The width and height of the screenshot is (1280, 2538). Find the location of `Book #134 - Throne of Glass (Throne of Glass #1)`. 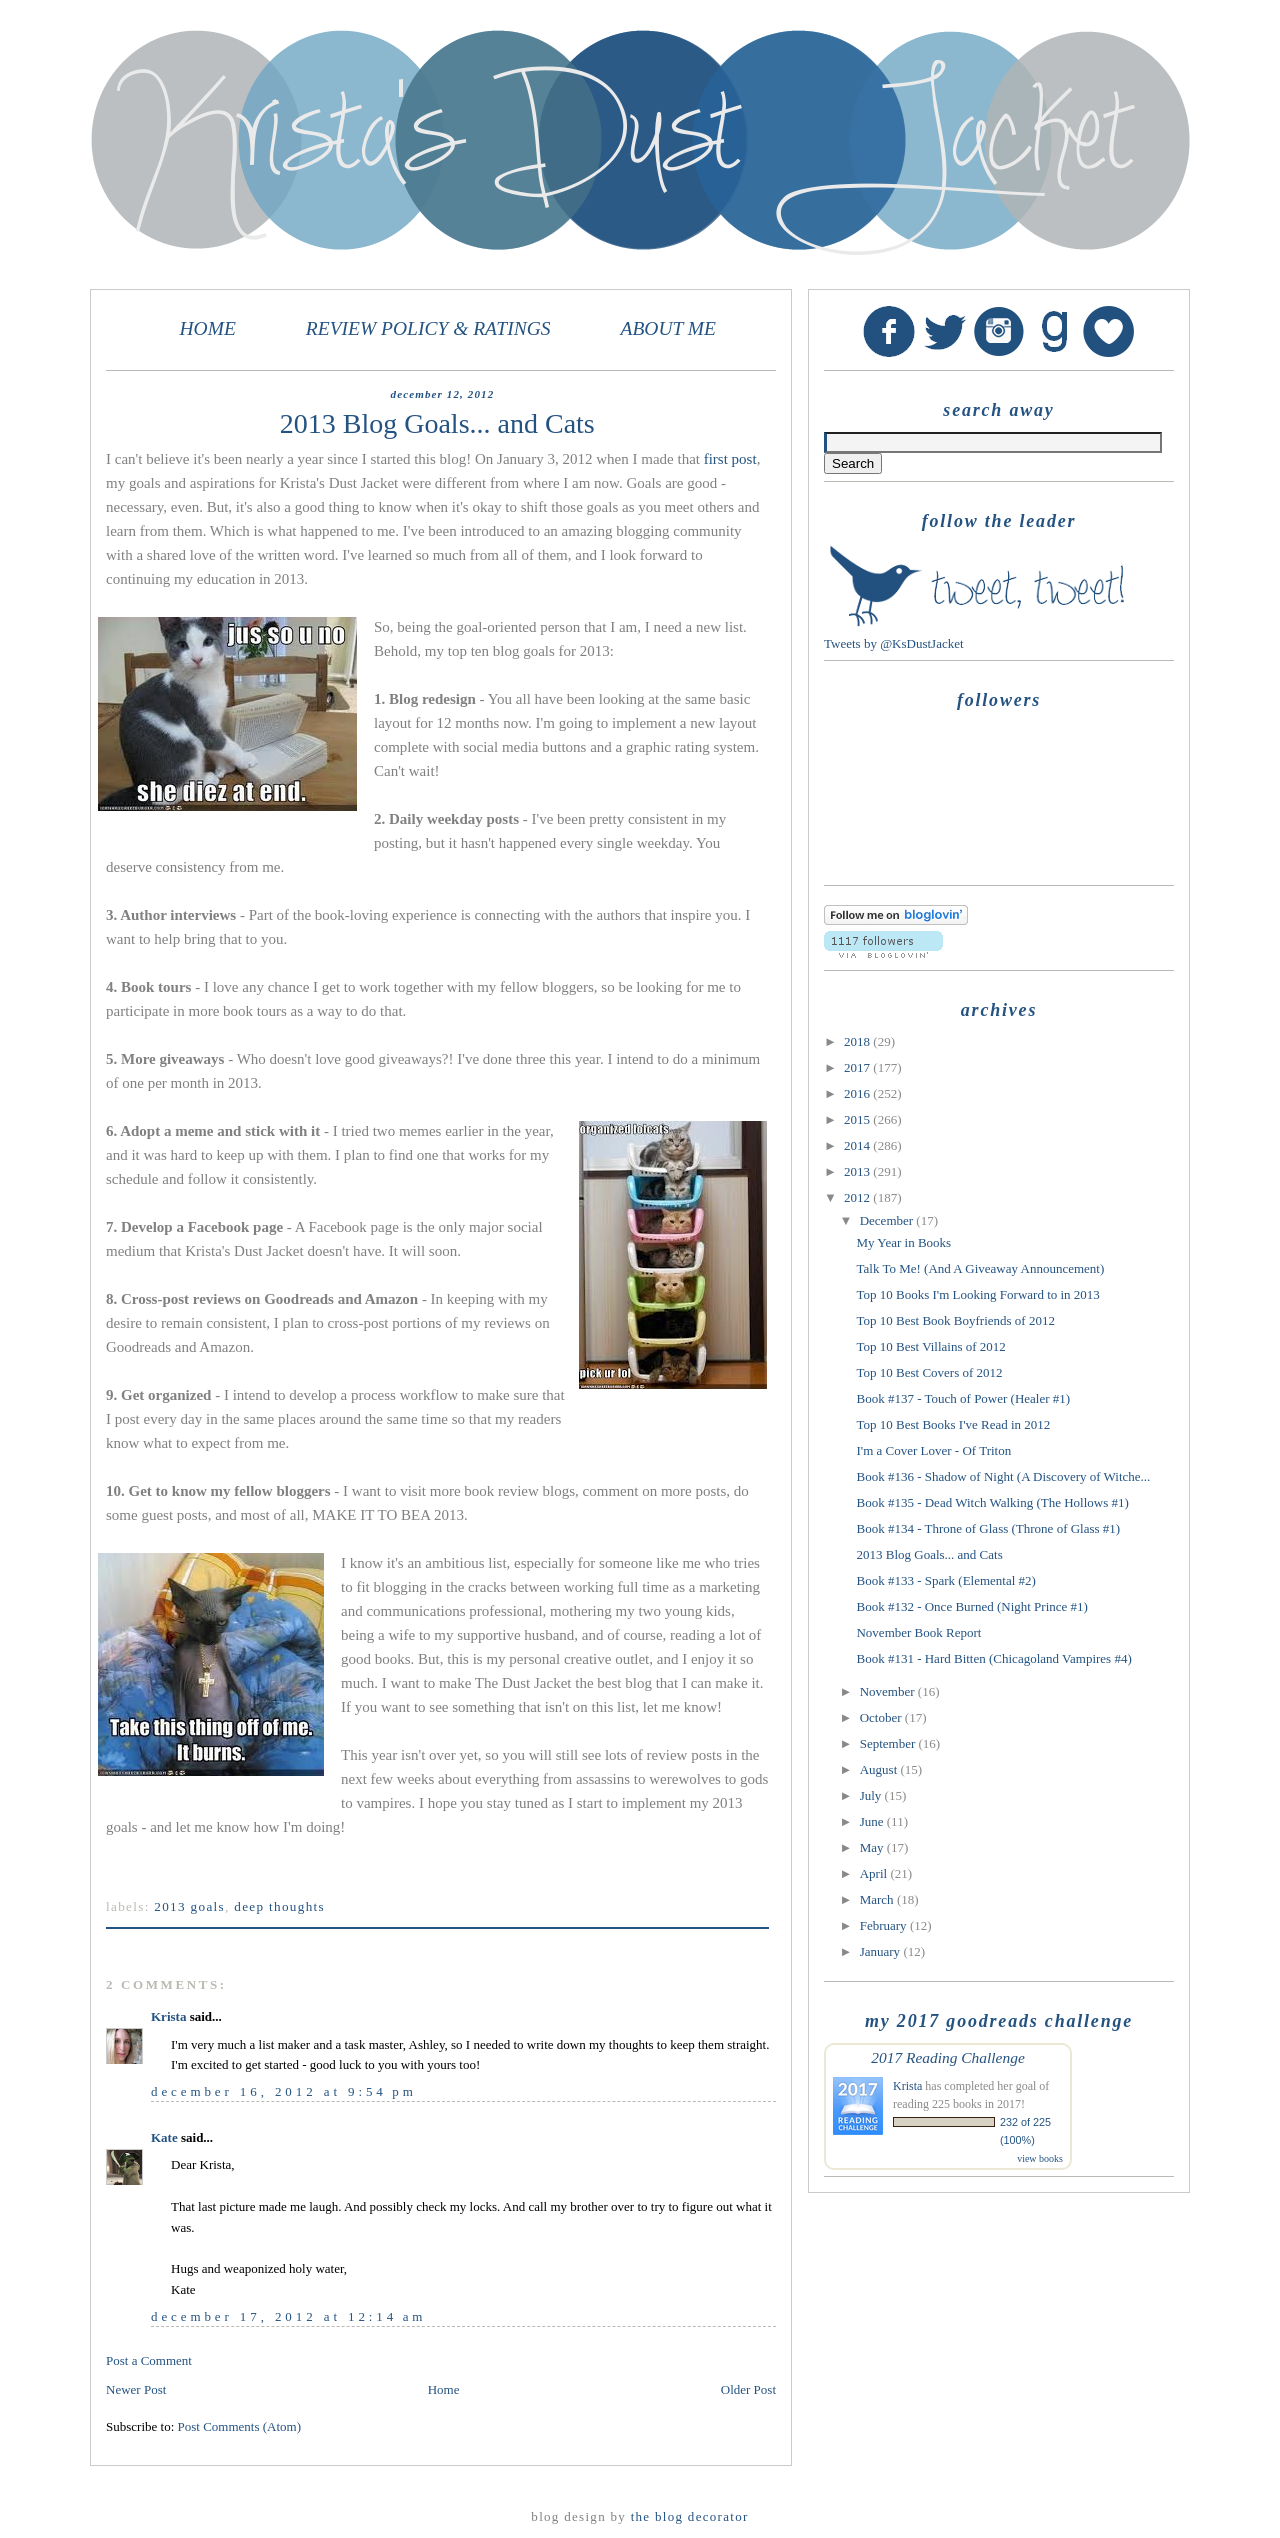

Book #134 - Throne of Glass (Throne of Glass #1) is located at coordinates (988, 1528).